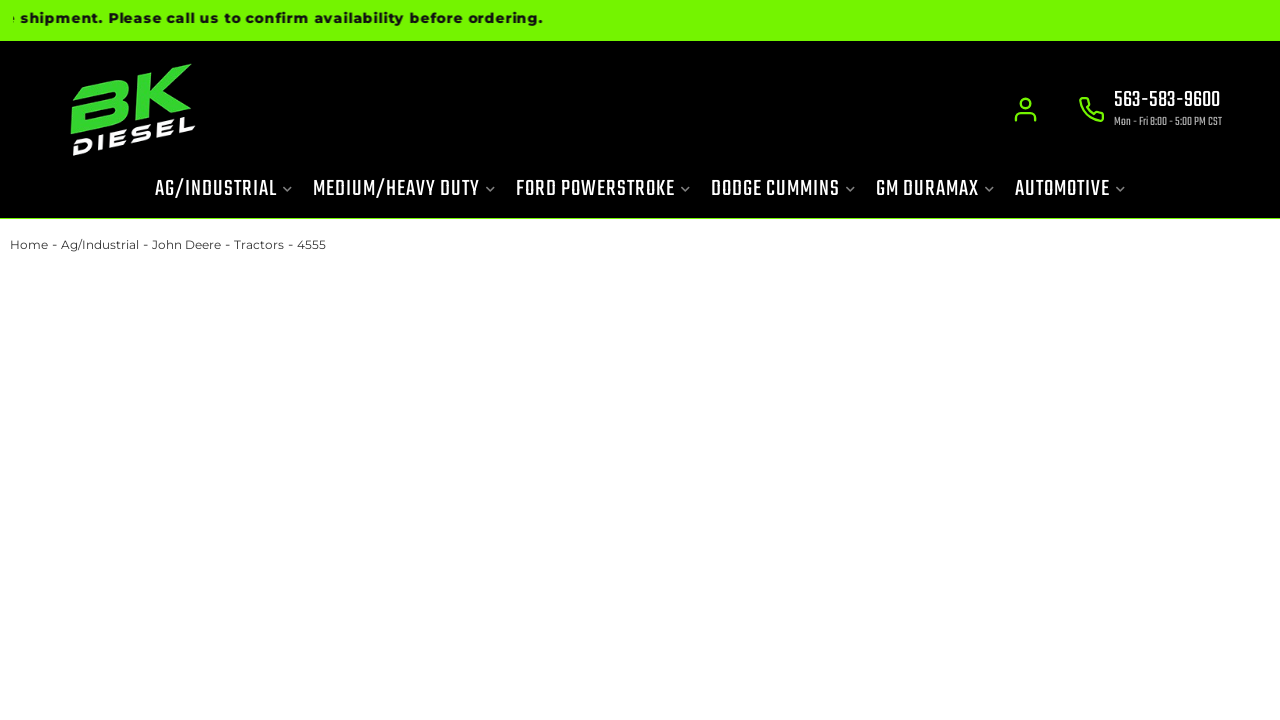 The width and height of the screenshot is (1280, 720). What do you see at coordinates (29, 244) in the screenshot?
I see `Home` at bounding box center [29, 244].